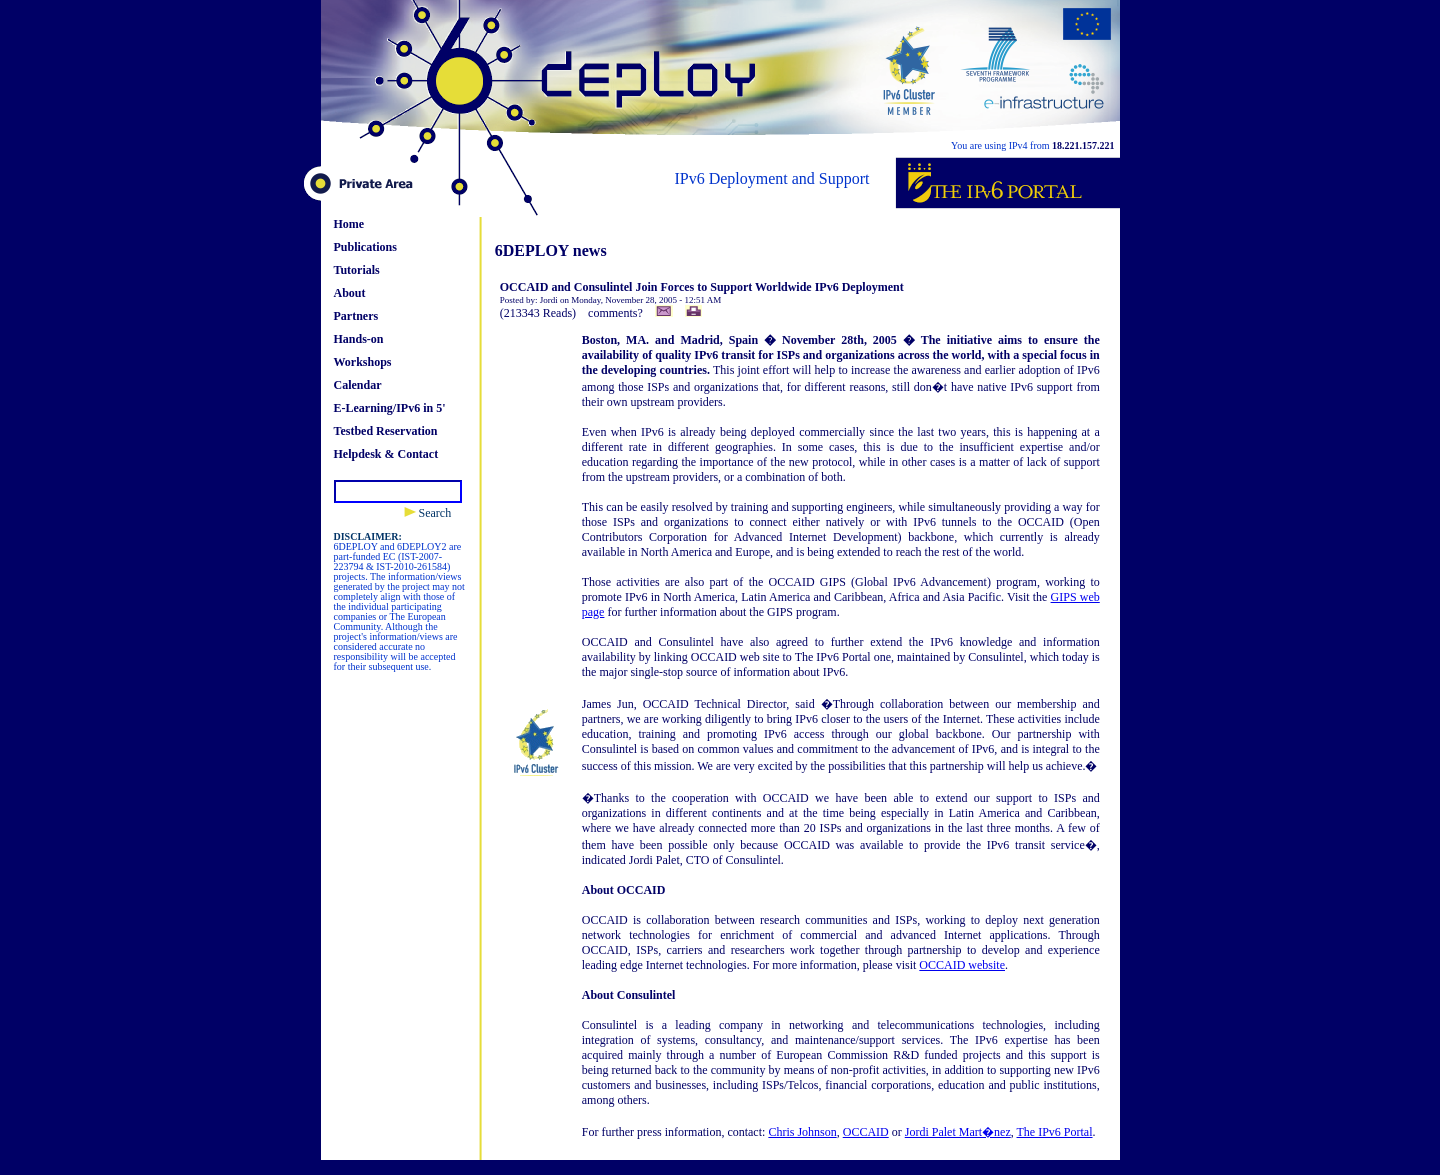 This screenshot has width=1440, height=1175. I want to click on E-Learning/IPv6 in 5', so click(390, 408).